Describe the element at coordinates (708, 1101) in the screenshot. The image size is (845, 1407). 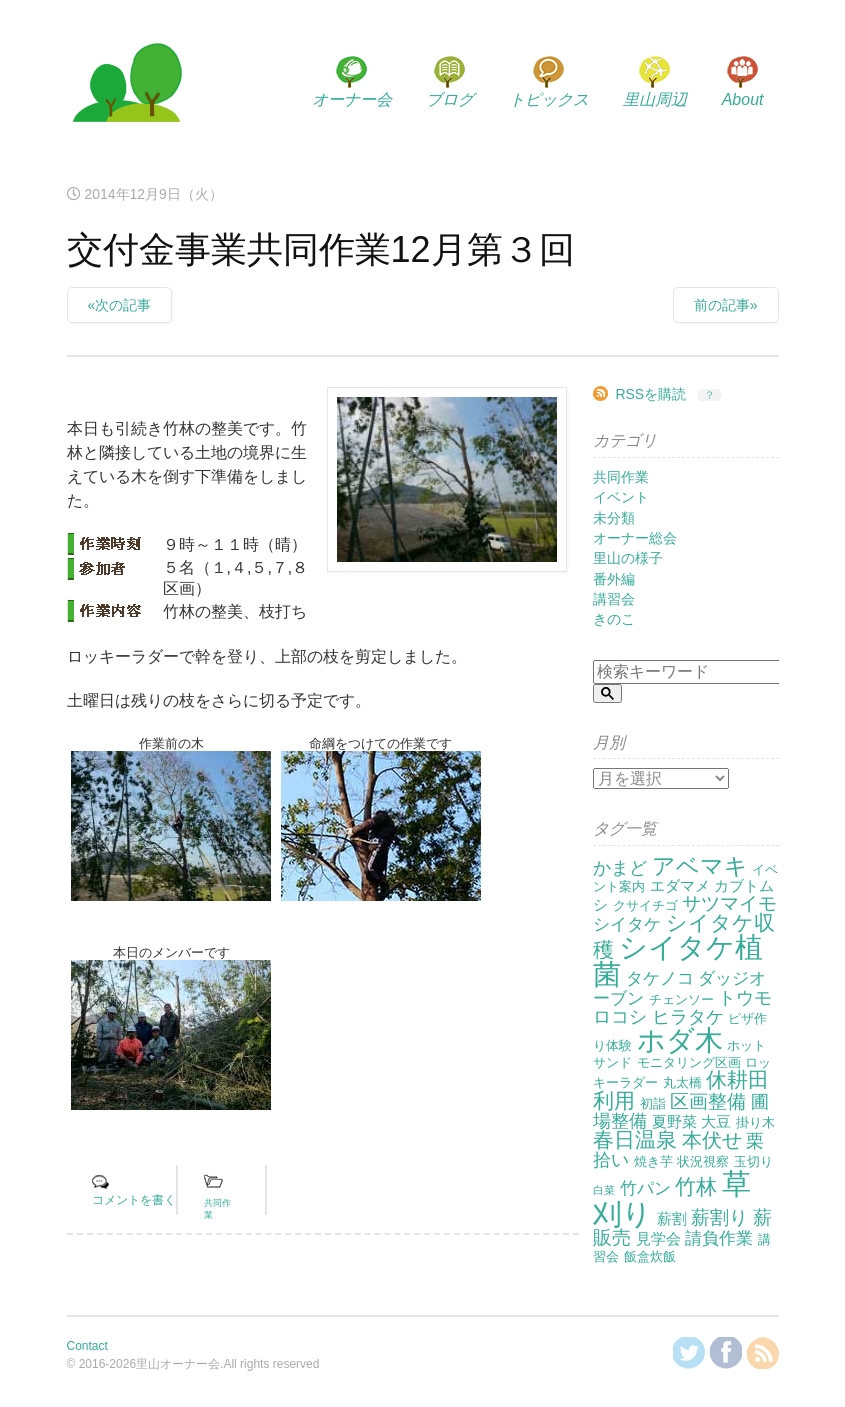
I see `区画整備 [区画整備 (6個の項目)]` at that location.